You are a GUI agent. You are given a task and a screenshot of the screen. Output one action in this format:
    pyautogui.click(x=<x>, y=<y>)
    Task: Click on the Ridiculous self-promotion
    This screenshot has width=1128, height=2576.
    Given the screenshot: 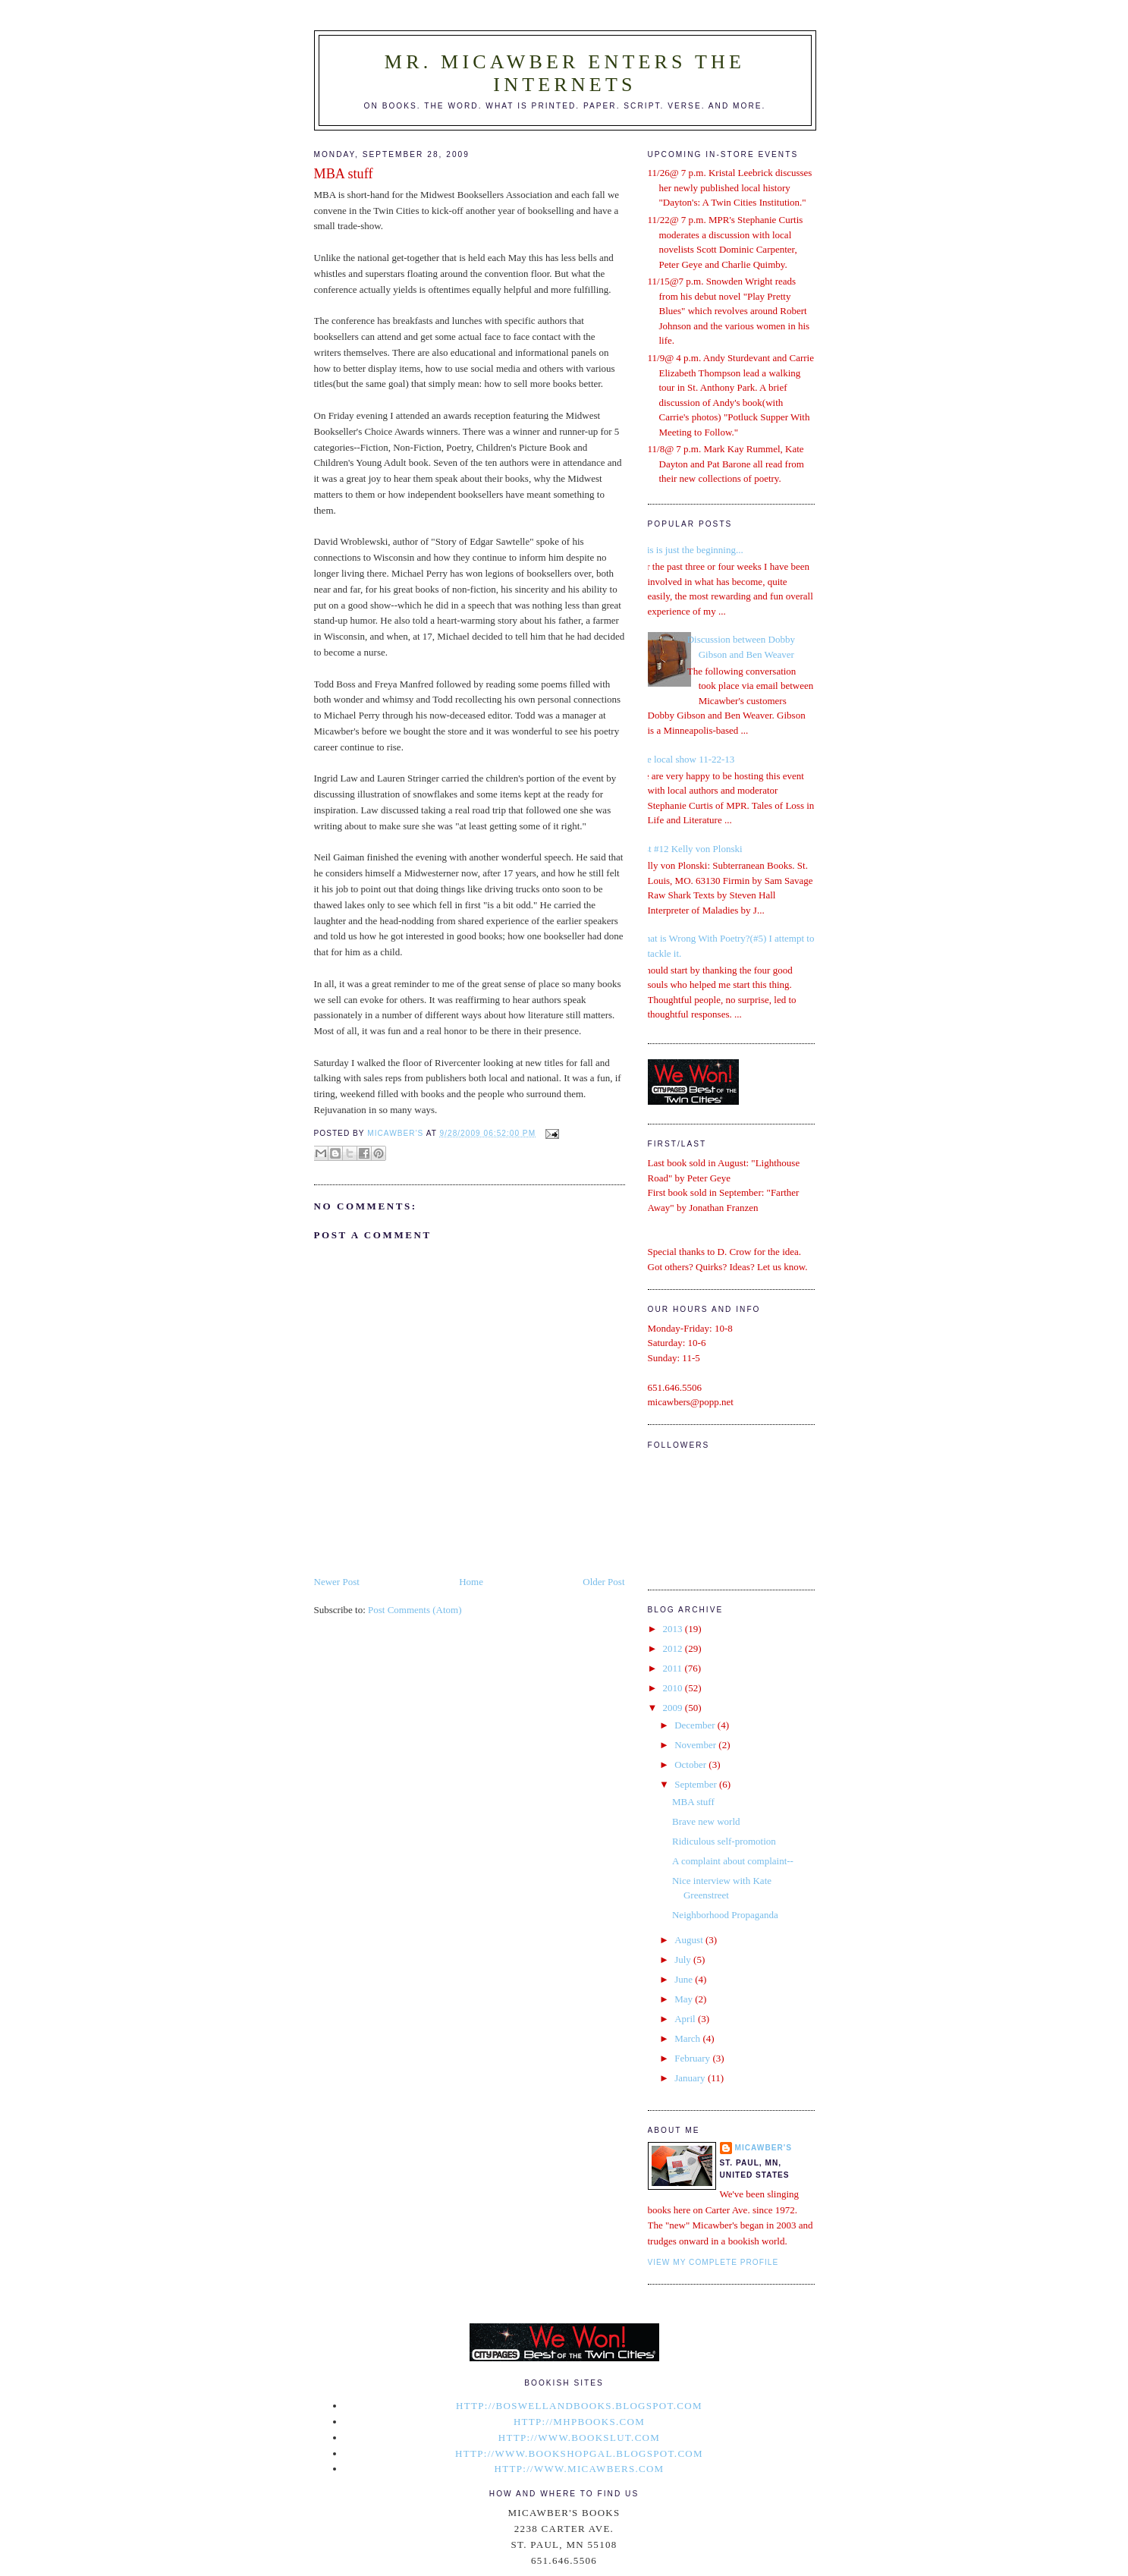 What is the action you would take?
    pyautogui.click(x=724, y=1841)
    